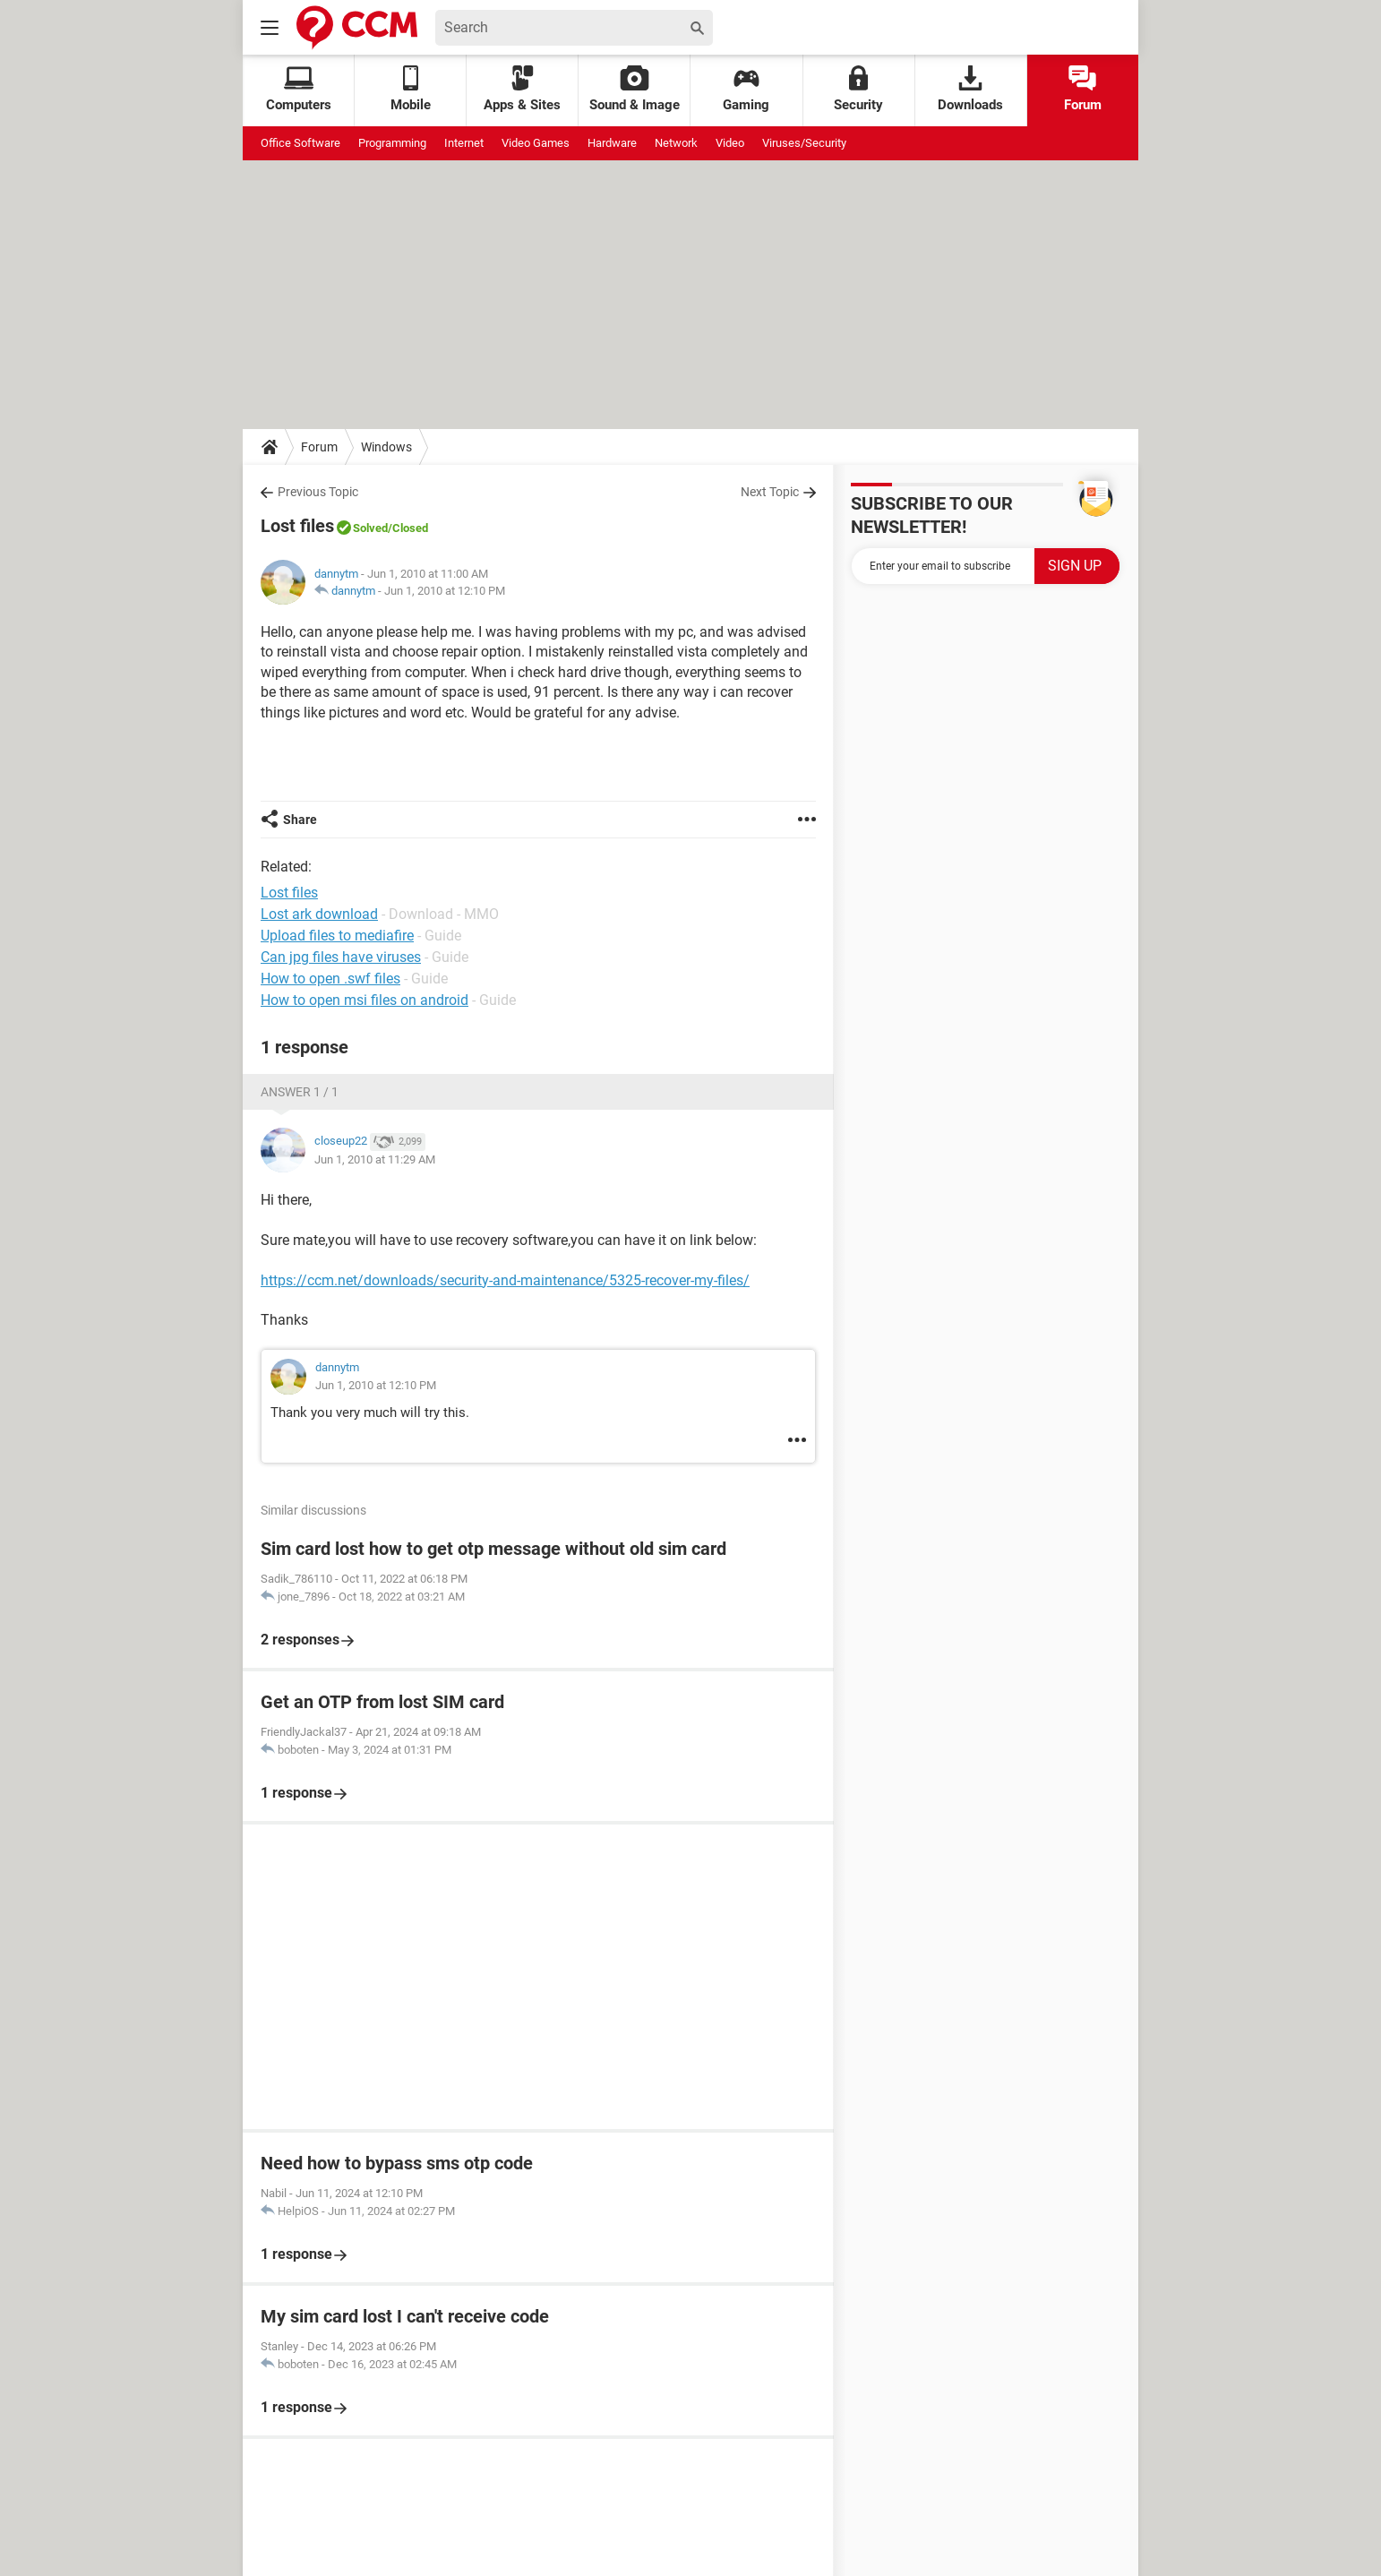 The image size is (1381, 2576). What do you see at coordinates (300, 819) in the screenshot?
I see `Share` at bounding box center [300, 819].